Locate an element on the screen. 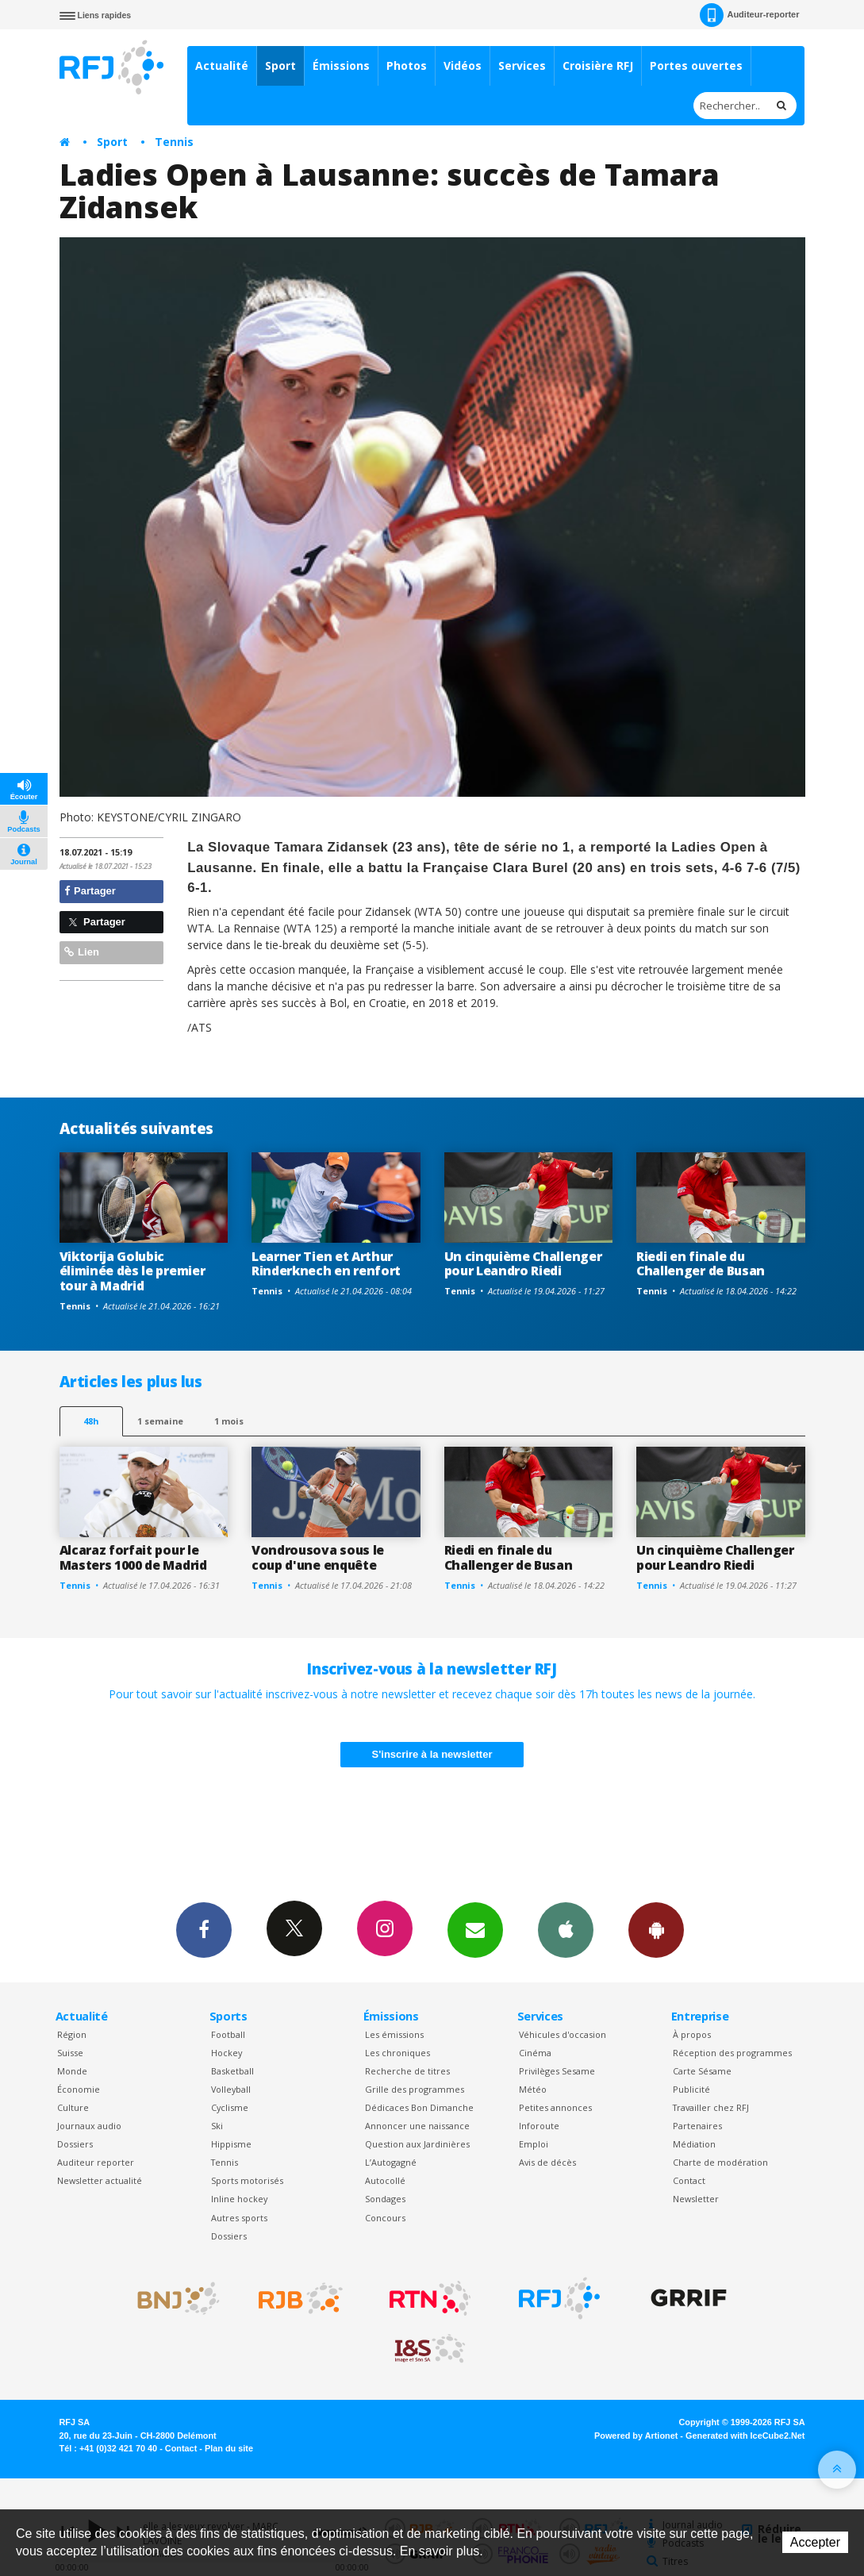 This screenshot has width=864, height=2576. Sondages is located at coordinates (385, 2198).